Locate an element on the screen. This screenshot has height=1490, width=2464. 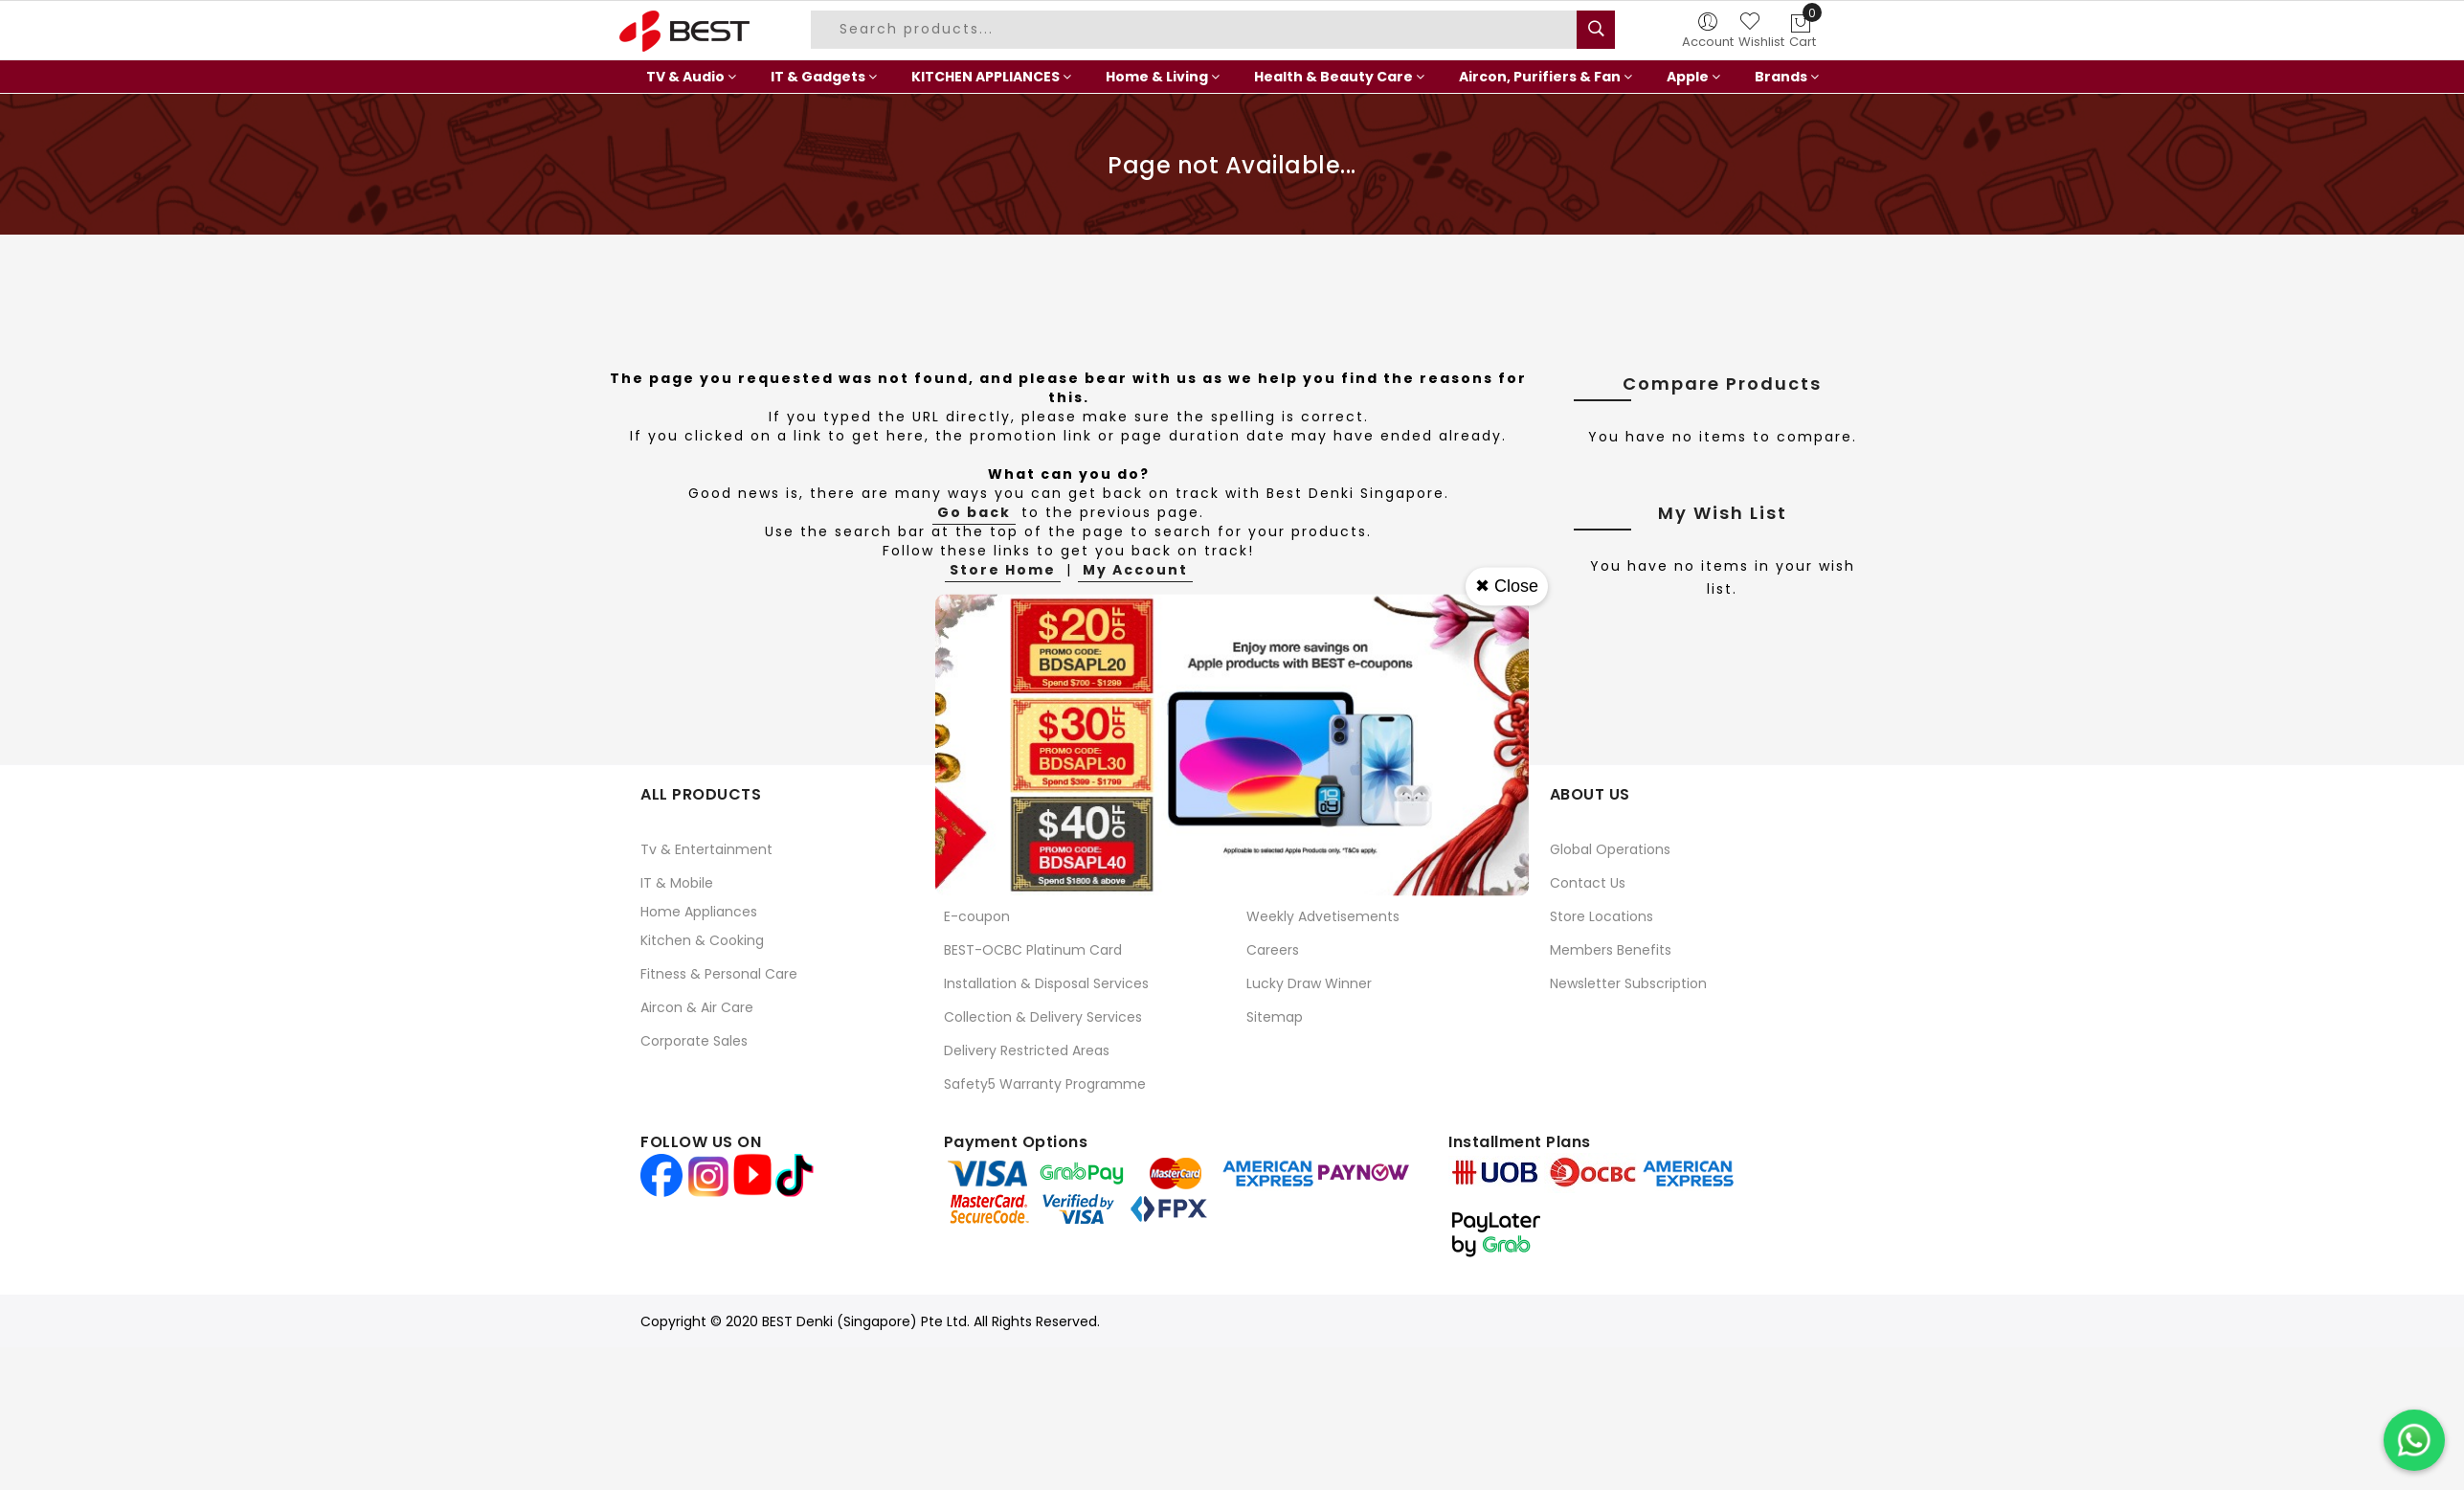
My Account is located at coordinates (1135, 569).